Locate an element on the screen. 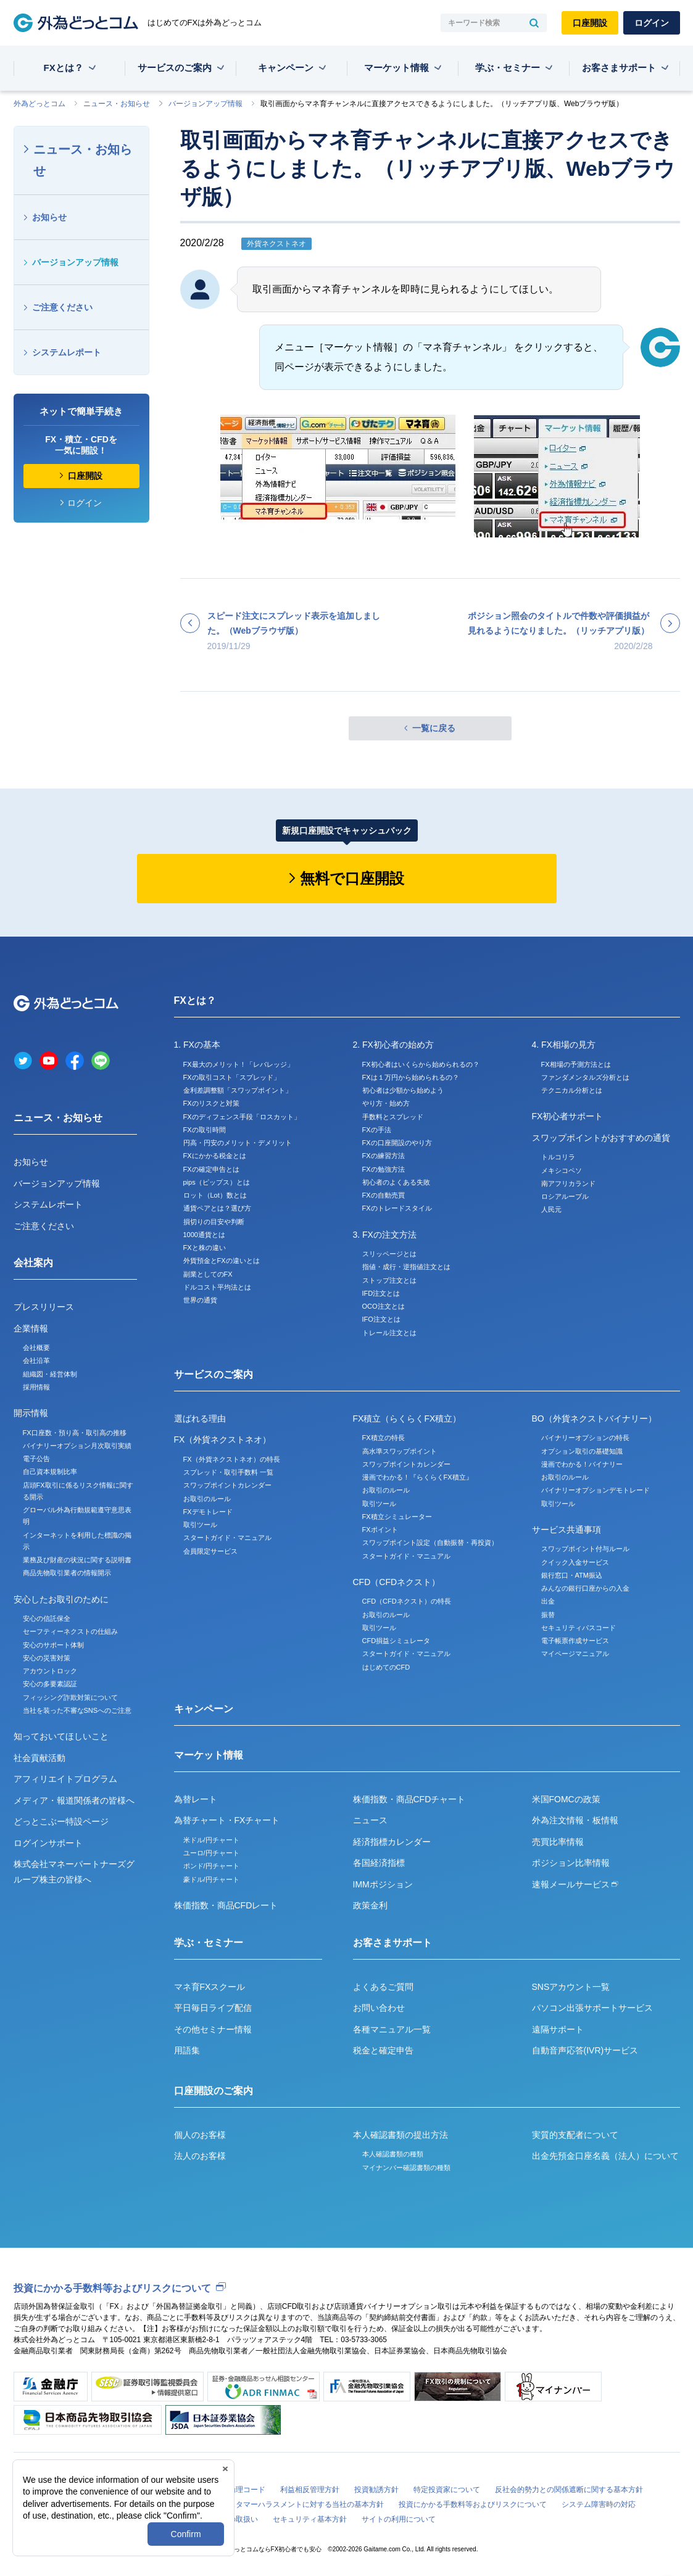  クイック入金サービス is located at coordinates (575, 1562).